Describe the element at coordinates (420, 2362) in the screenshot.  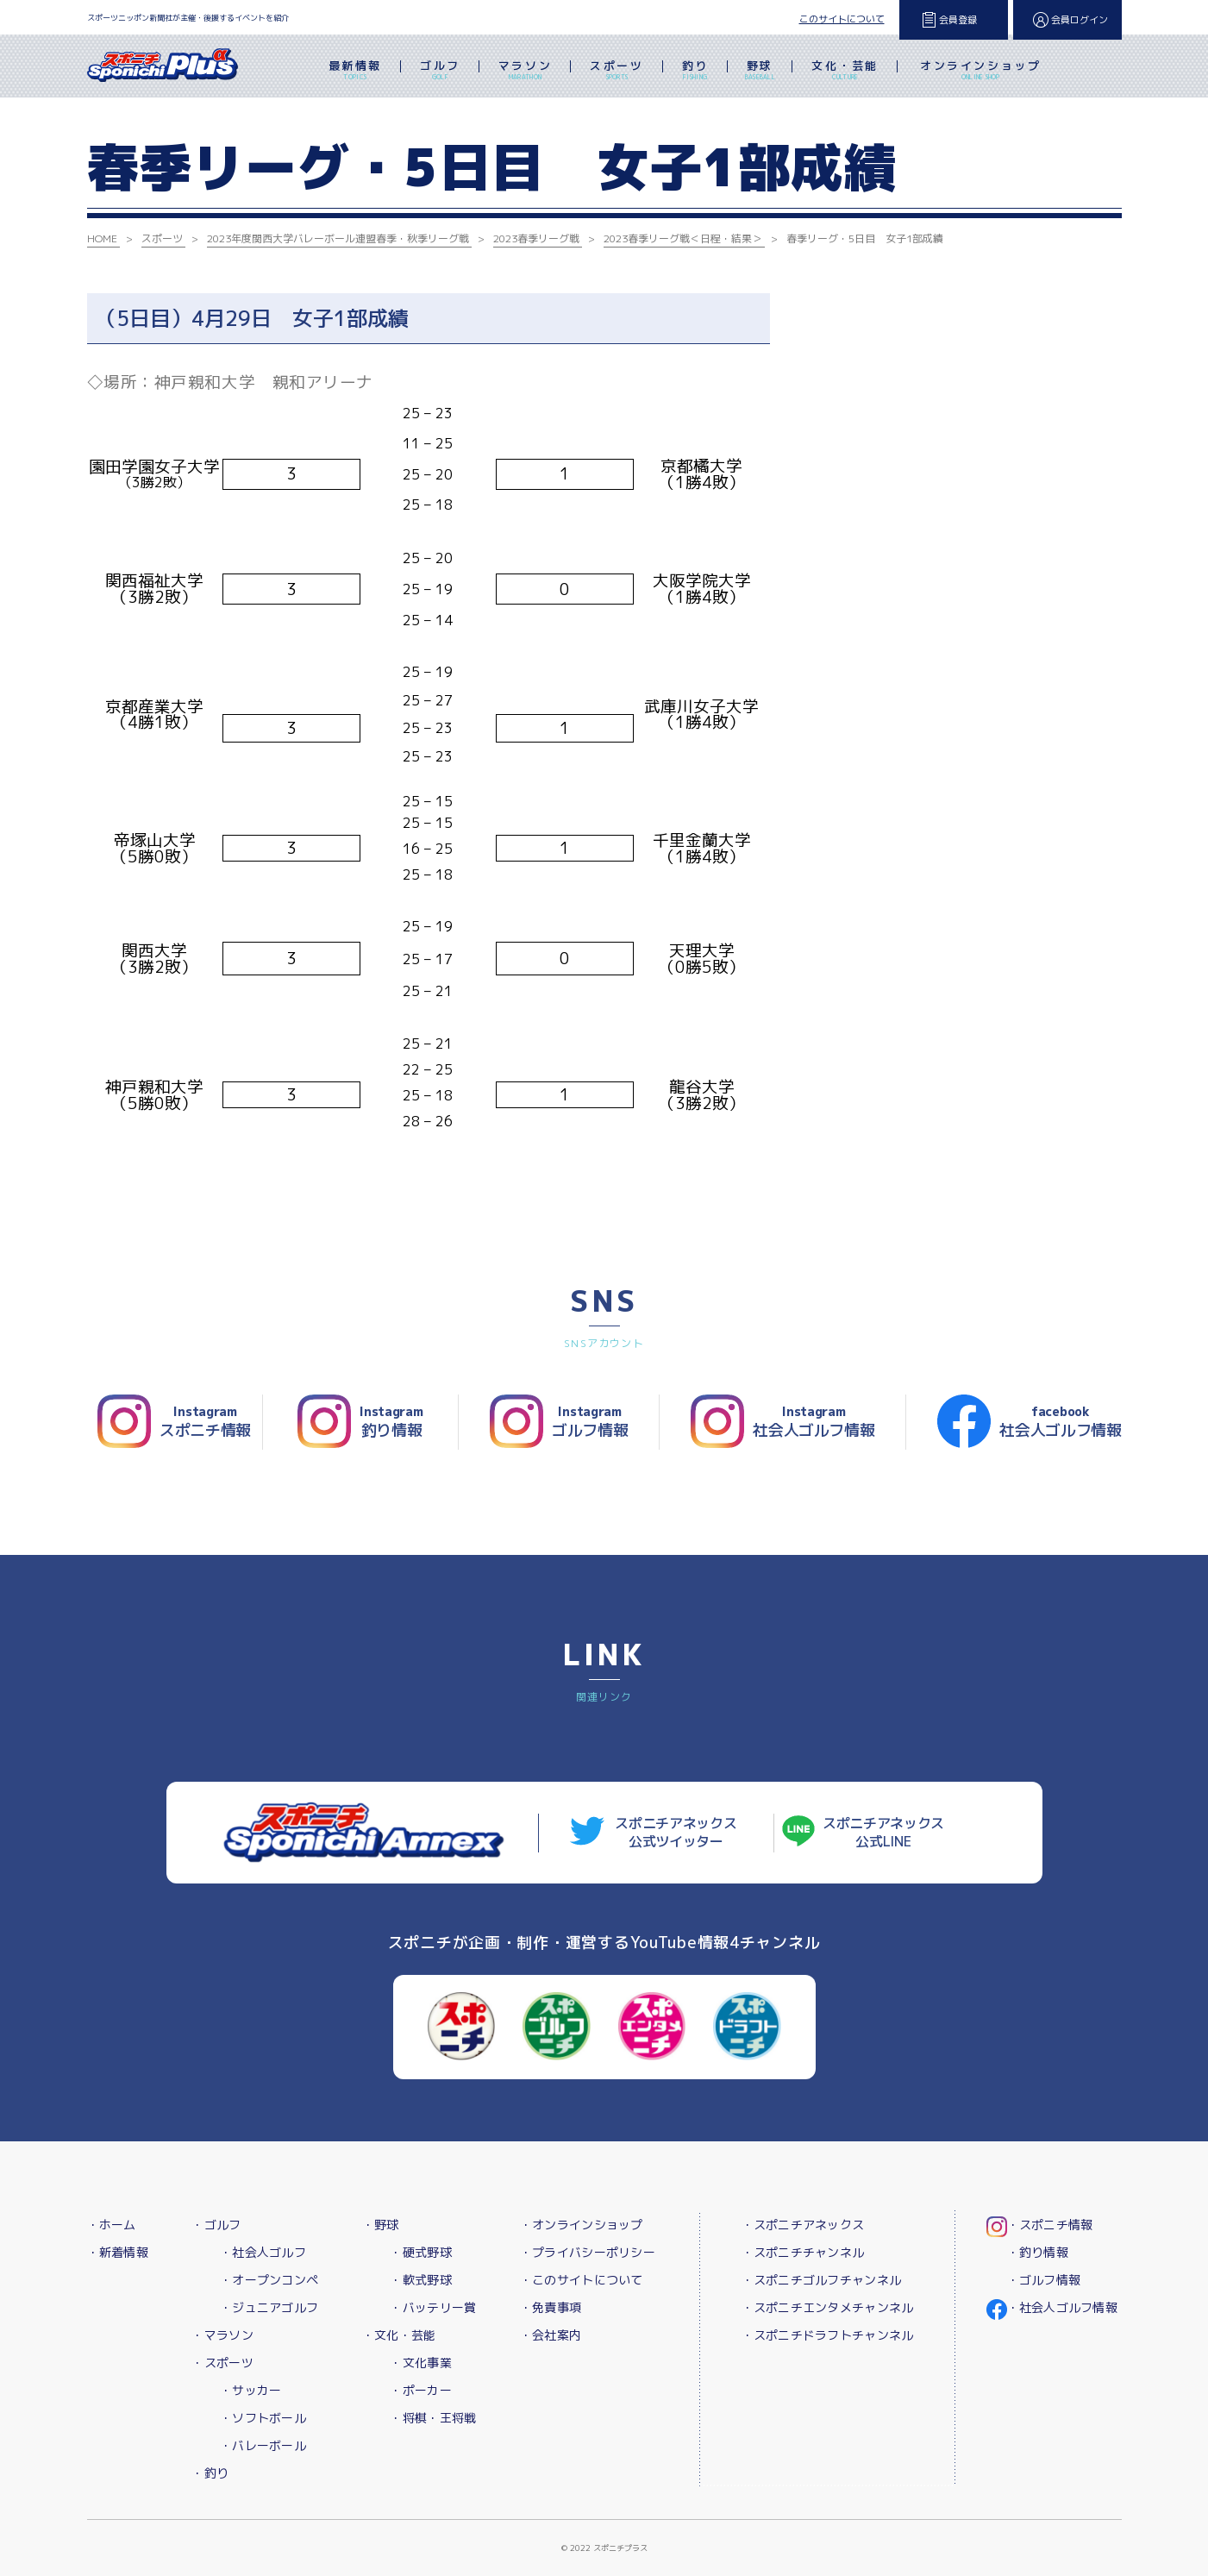
I see `・文化事業` at that location.